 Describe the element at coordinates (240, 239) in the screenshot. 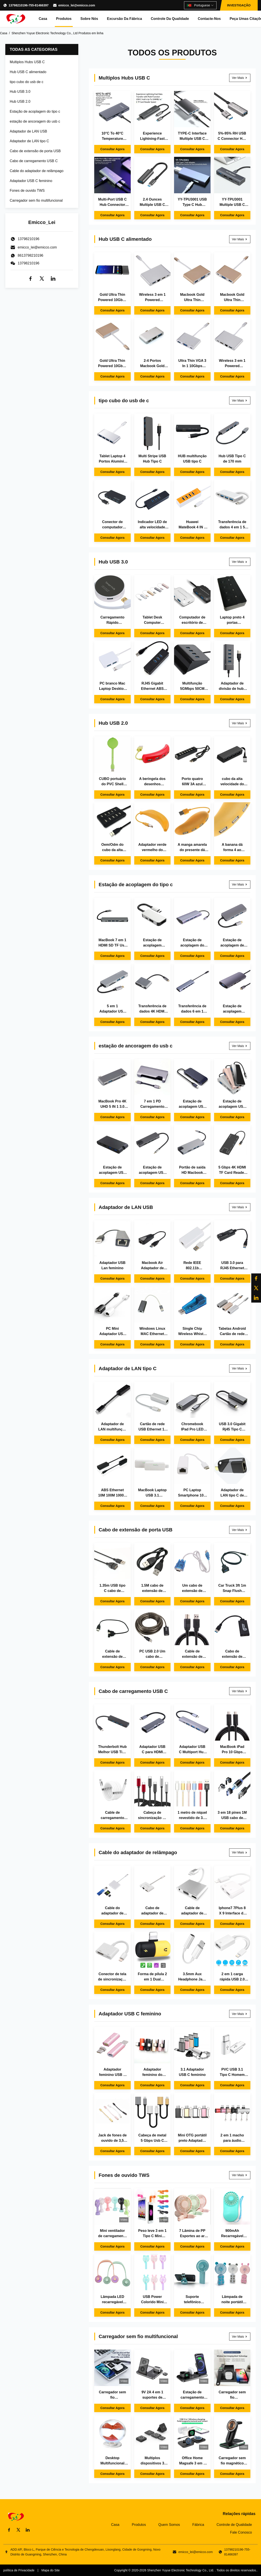

I see `Ver Mais [Ver Mais Hub USB C alimentado]` at that location.